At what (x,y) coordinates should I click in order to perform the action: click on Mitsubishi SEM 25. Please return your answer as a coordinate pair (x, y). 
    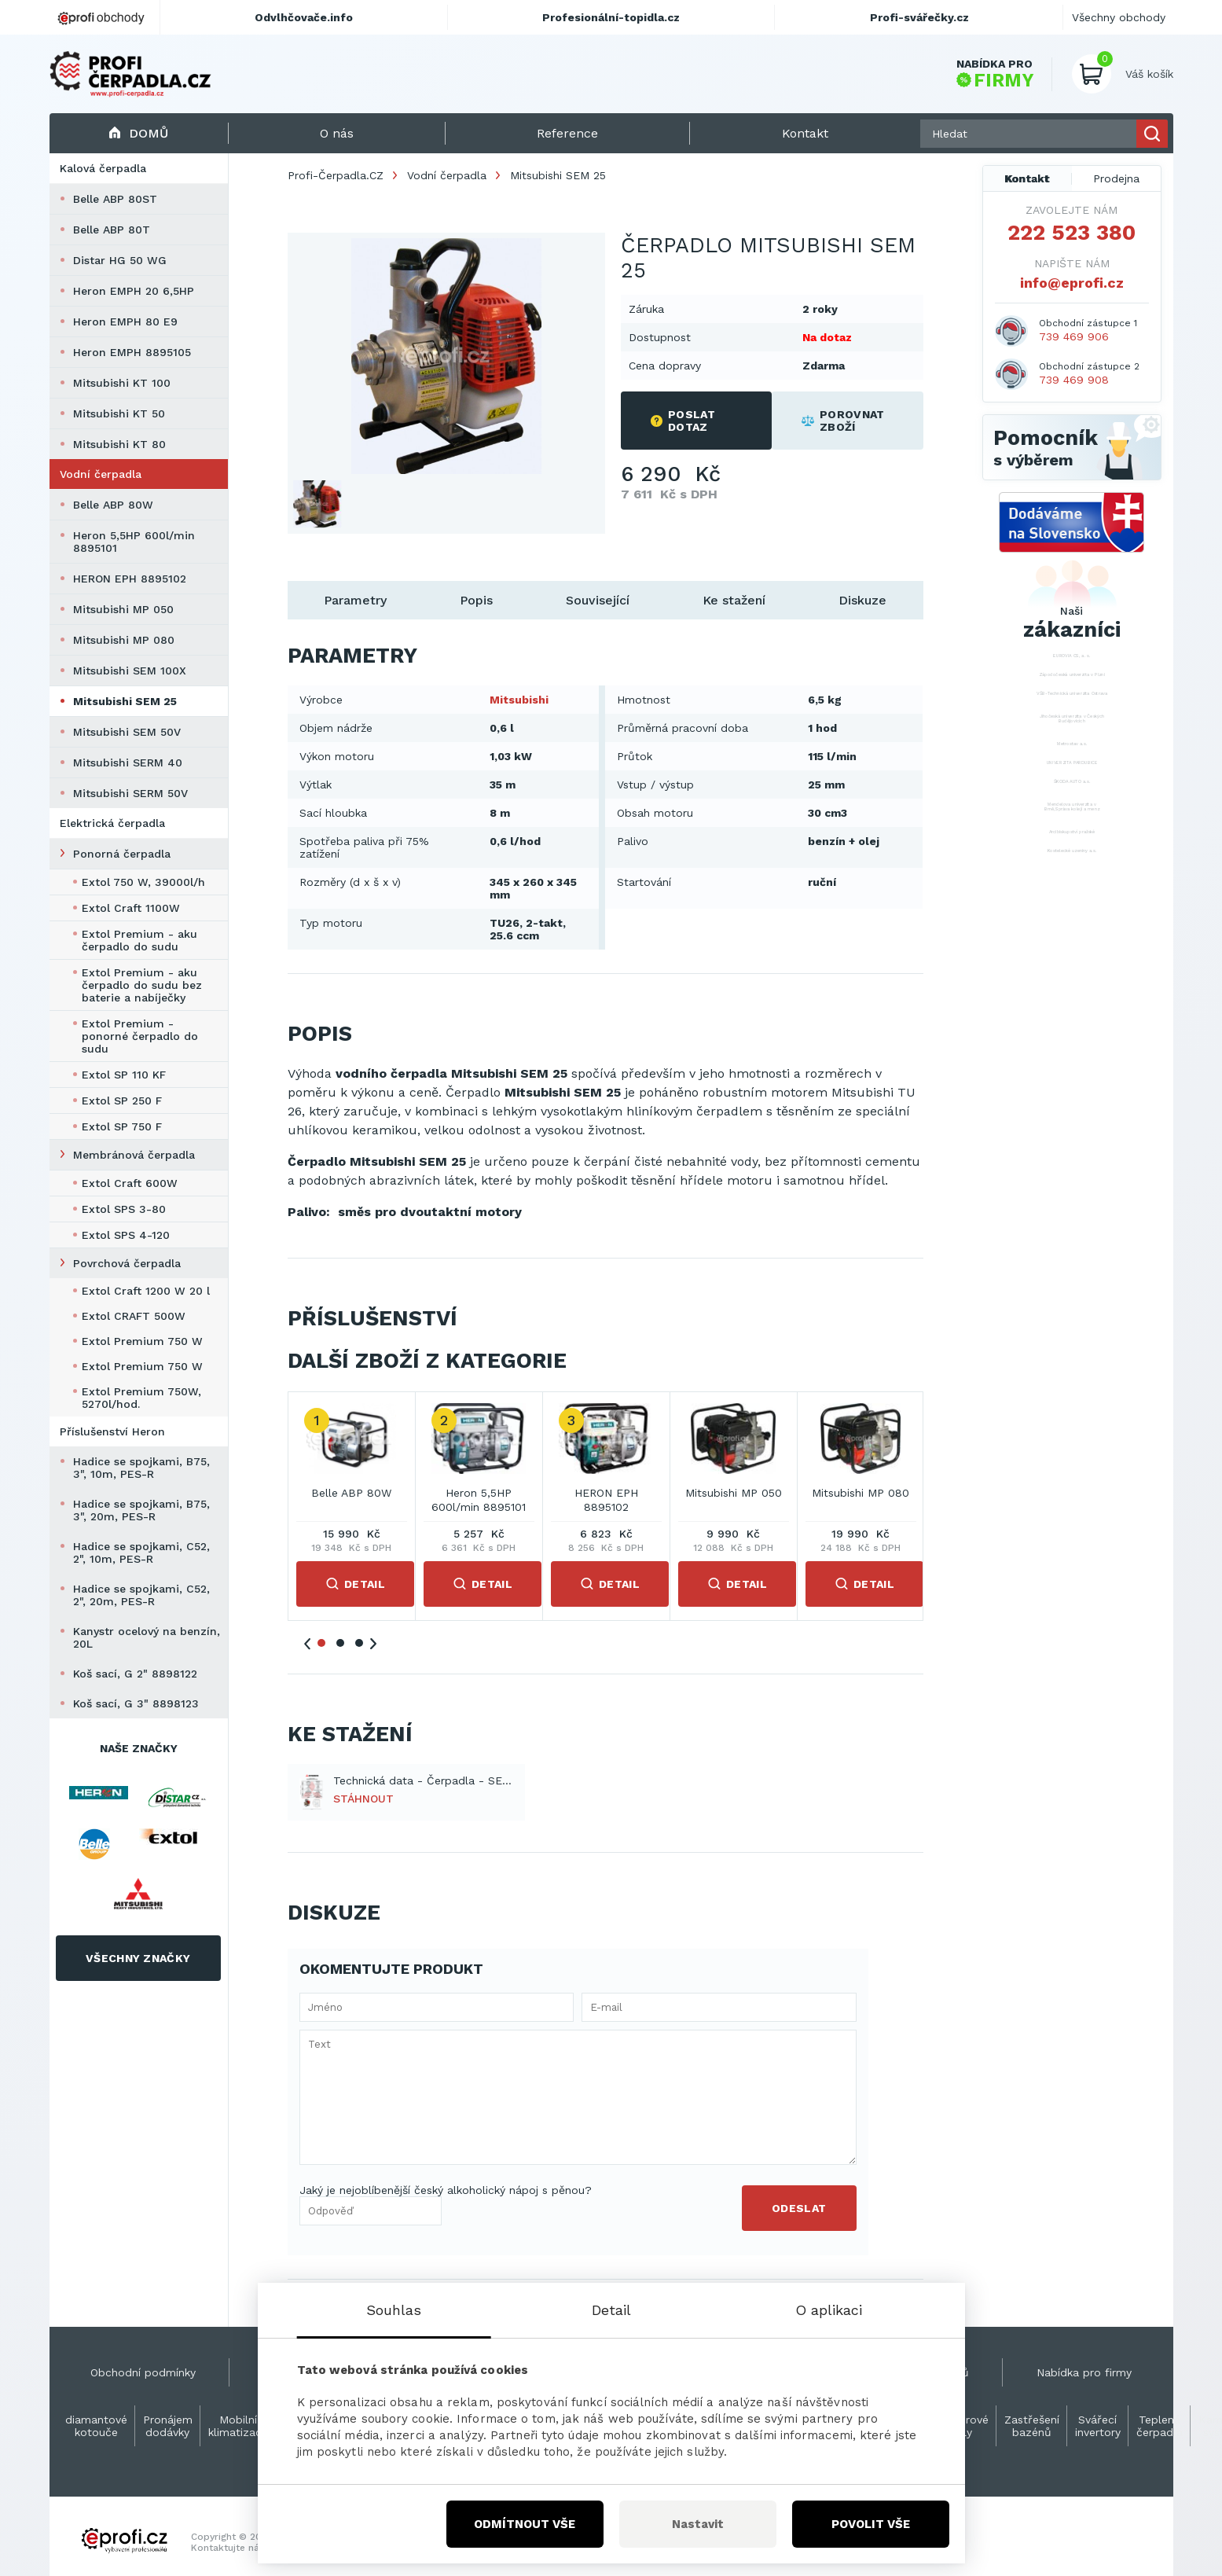
    Looking at the image, I should click on (125, 701).